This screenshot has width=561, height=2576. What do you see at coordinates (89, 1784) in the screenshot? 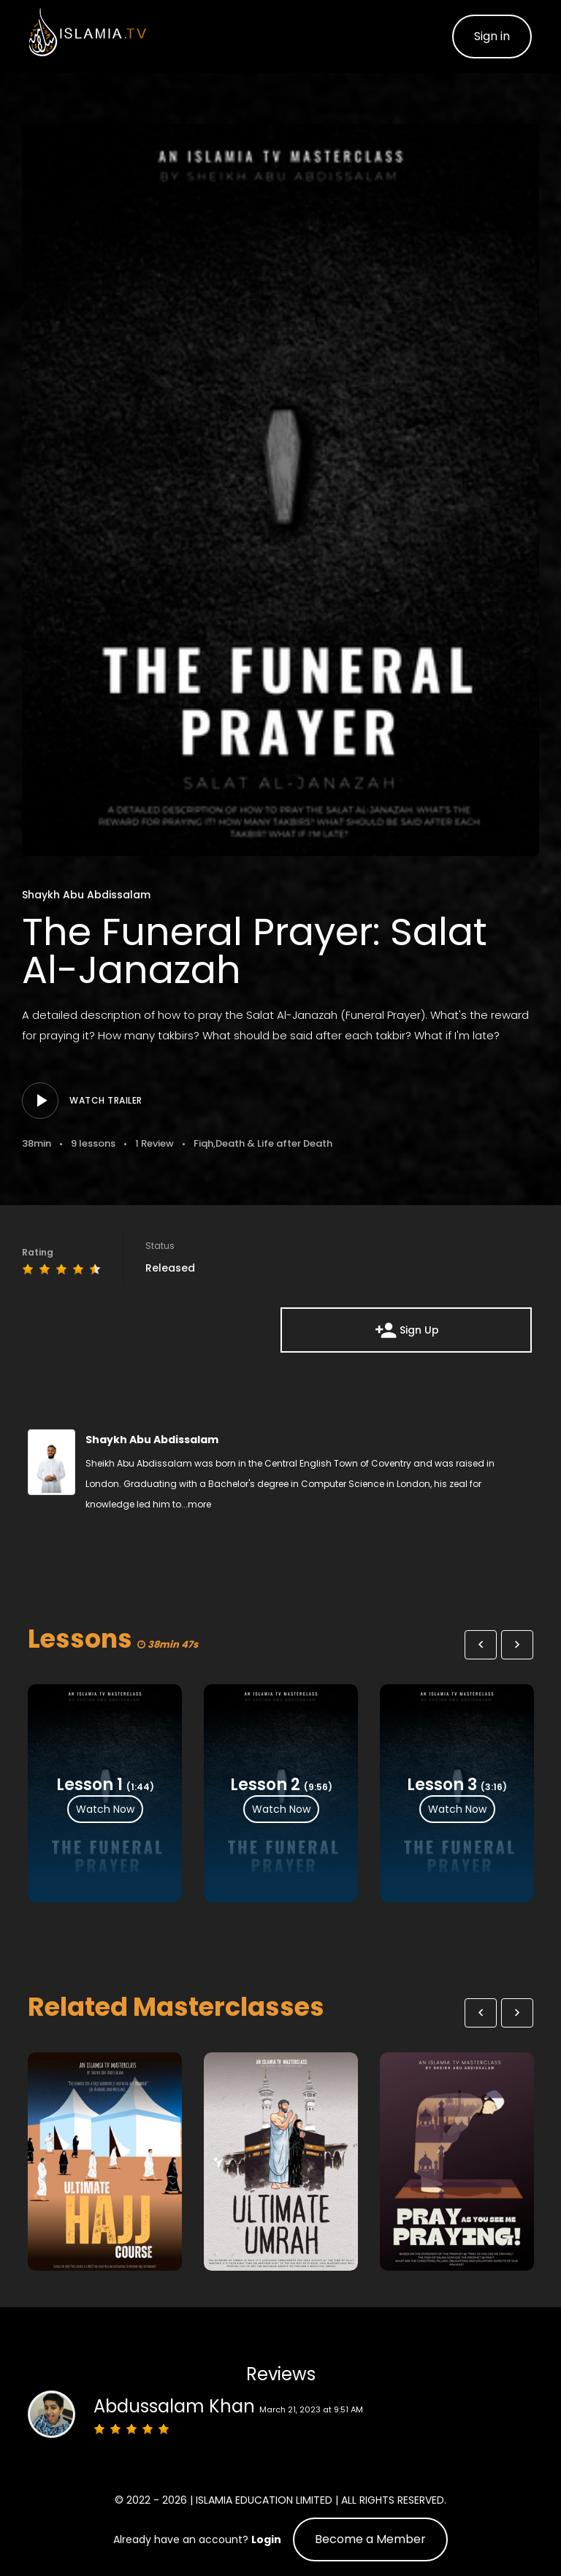
I see `Lesson 1` at bounding box center [89, 1784].